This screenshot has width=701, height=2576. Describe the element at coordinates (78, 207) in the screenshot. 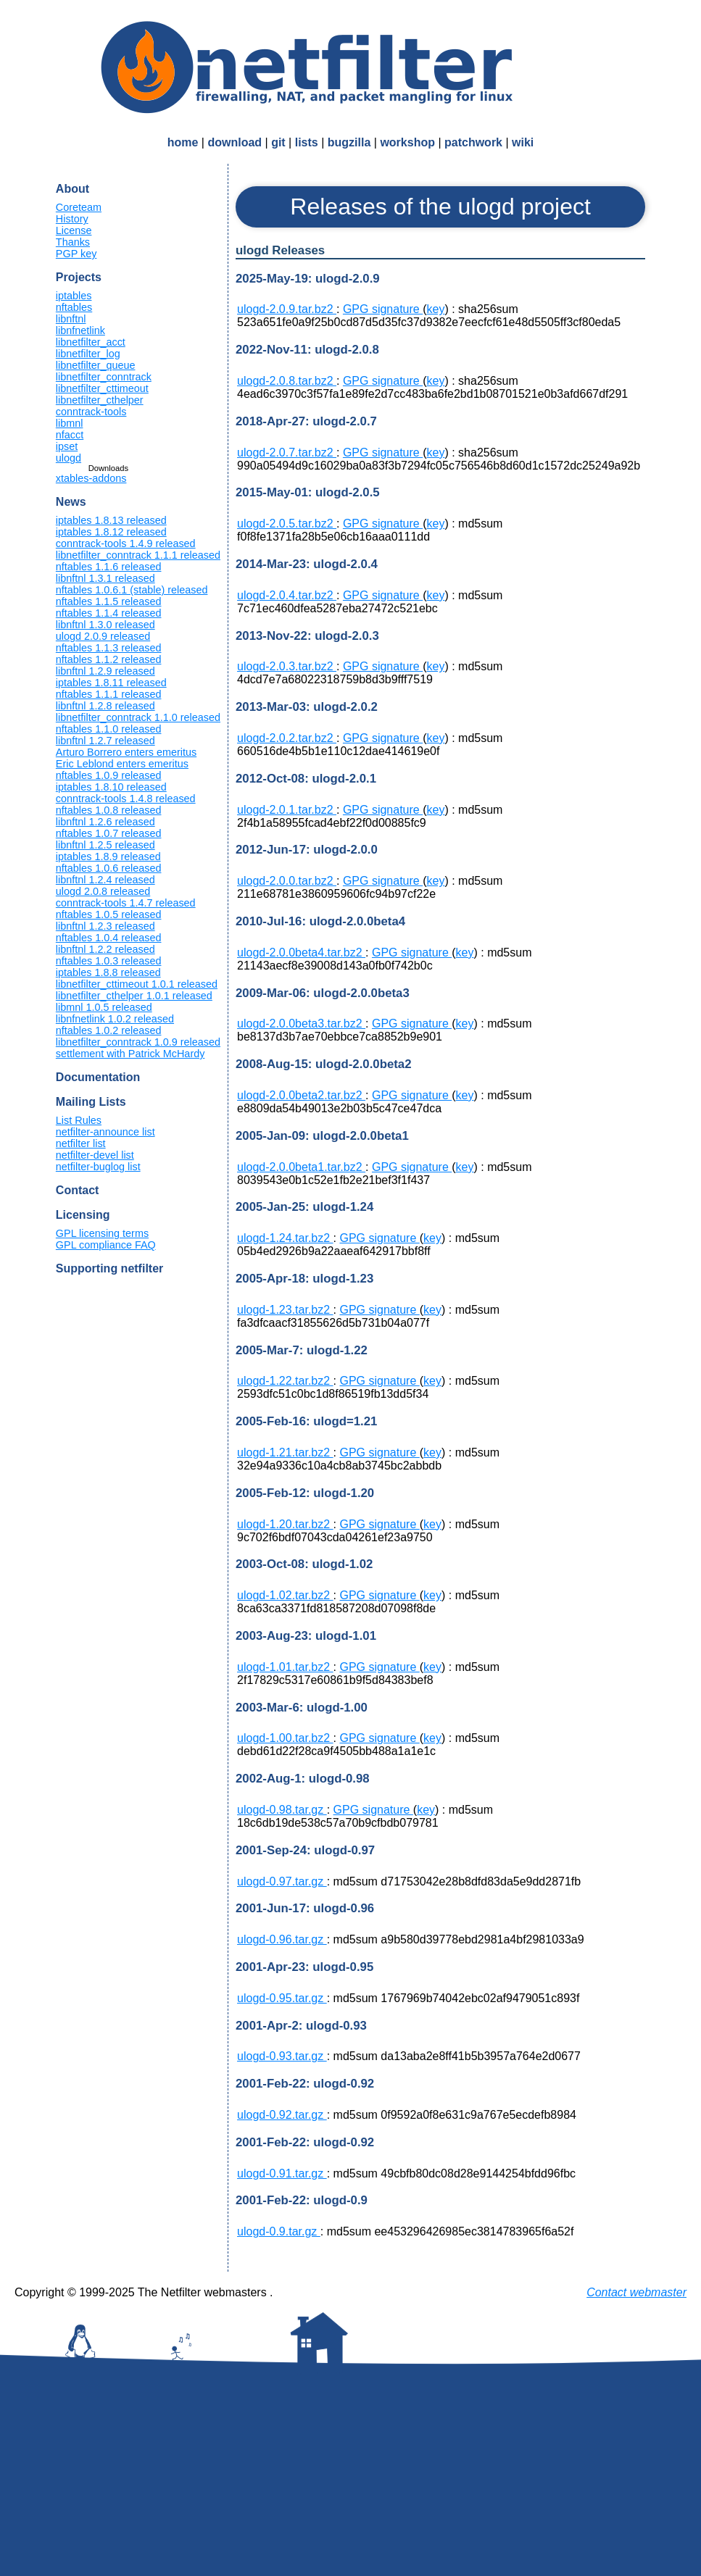

I see `Coreteam` at that location.